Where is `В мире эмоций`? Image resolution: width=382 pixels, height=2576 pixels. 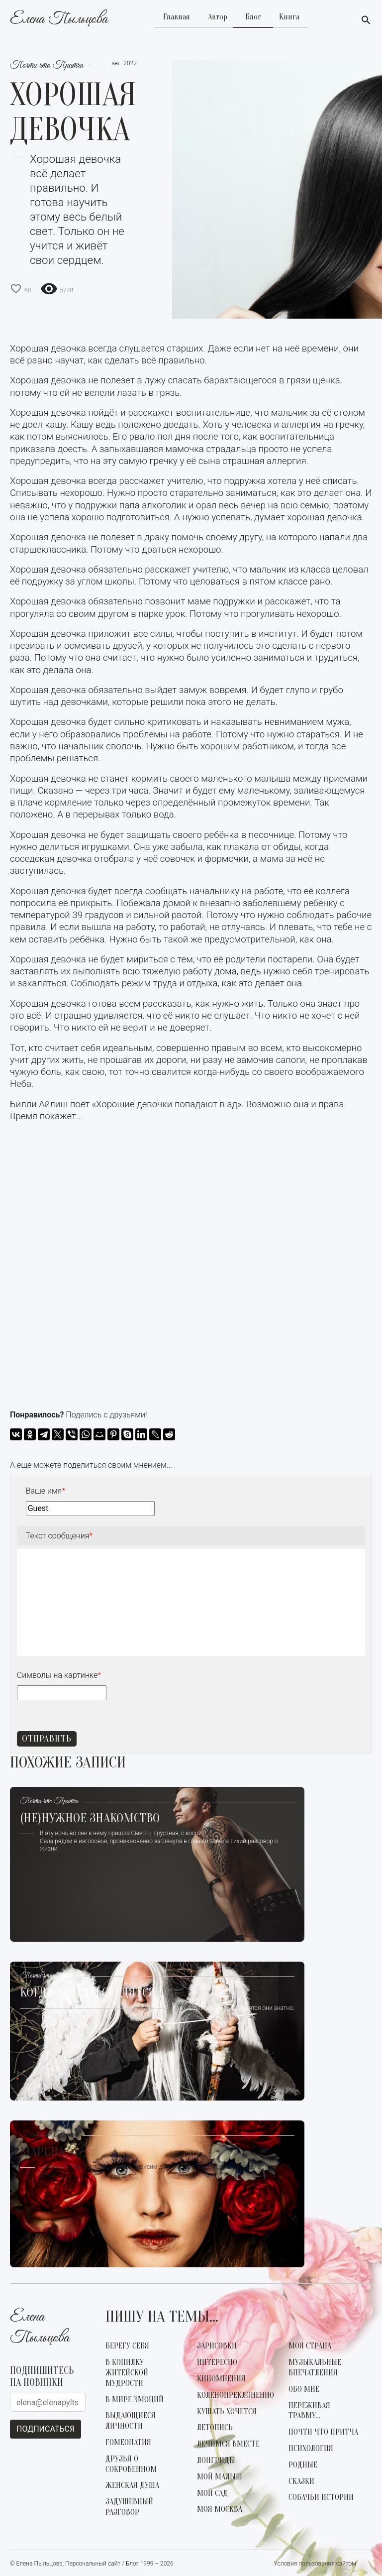 В мире эмоций is located at coordinates (134, 2399).